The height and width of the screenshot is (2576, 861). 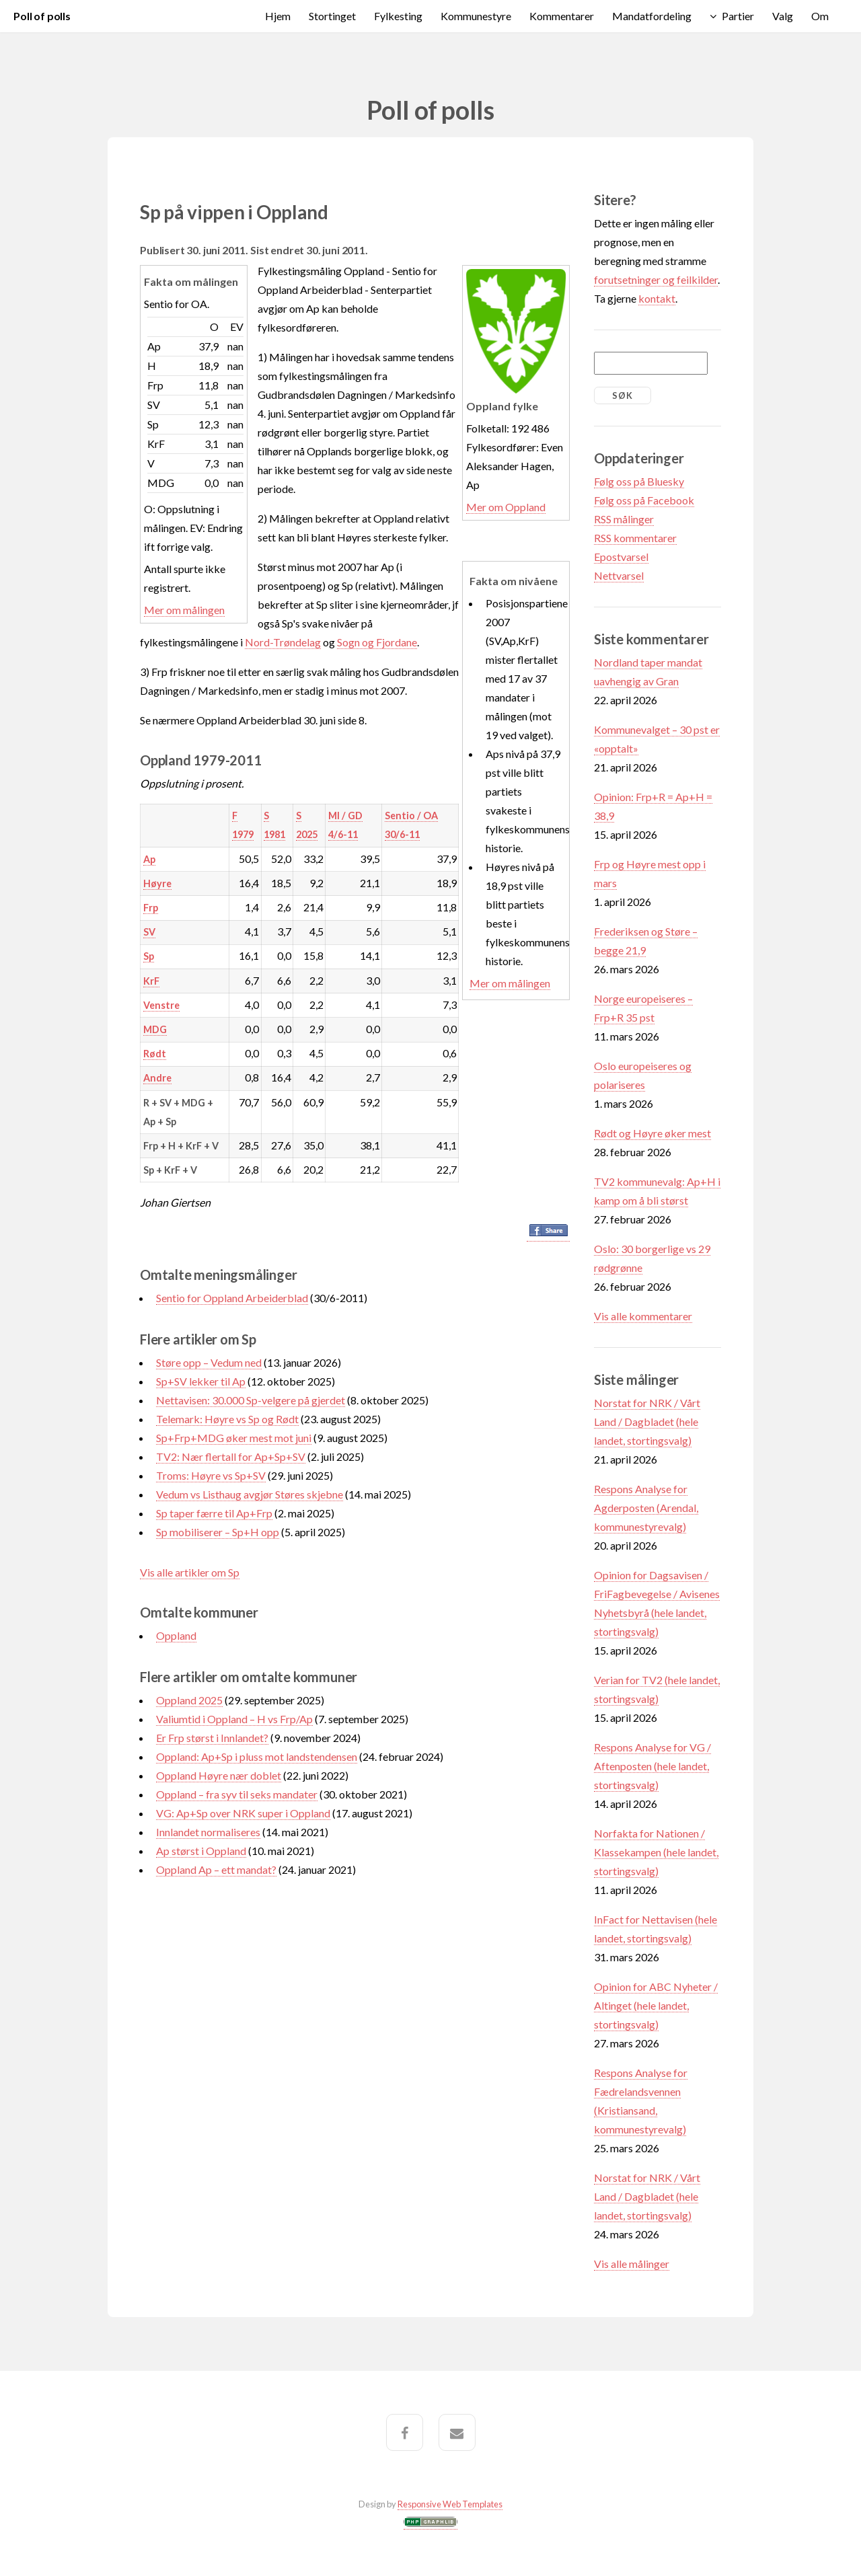 What do you see at coordinates (243, 1813) in the screenshot?
I see `VG: Ap+Sp over NRK super i Oppland` at bounding box center [243, 1813].